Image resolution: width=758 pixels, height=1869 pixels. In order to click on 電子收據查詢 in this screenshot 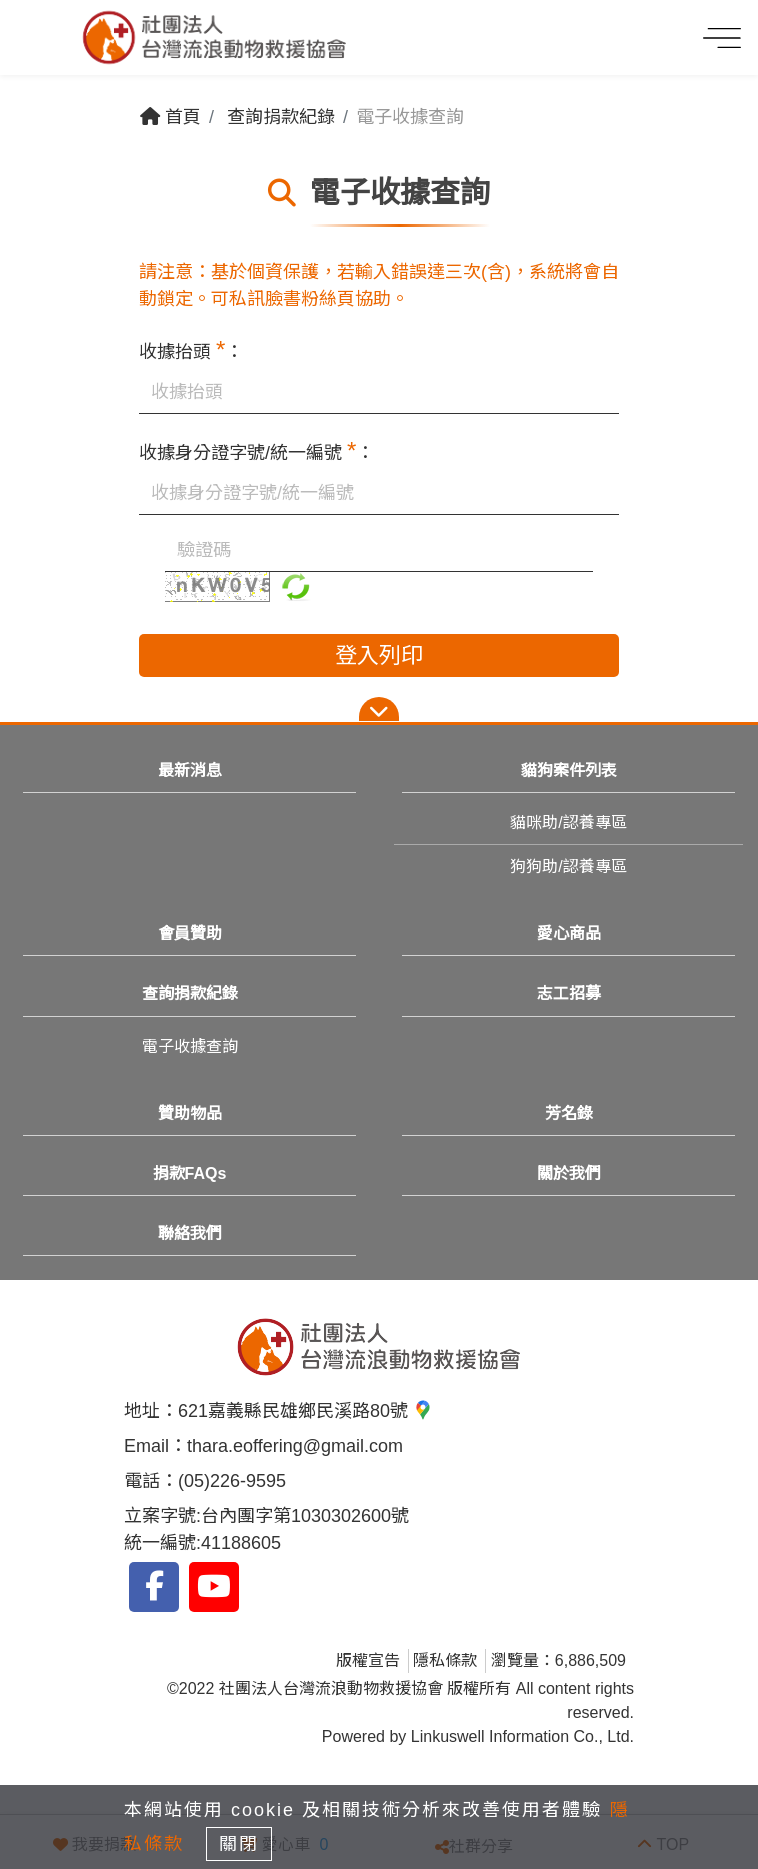, I will do `click(190, 1046)`.